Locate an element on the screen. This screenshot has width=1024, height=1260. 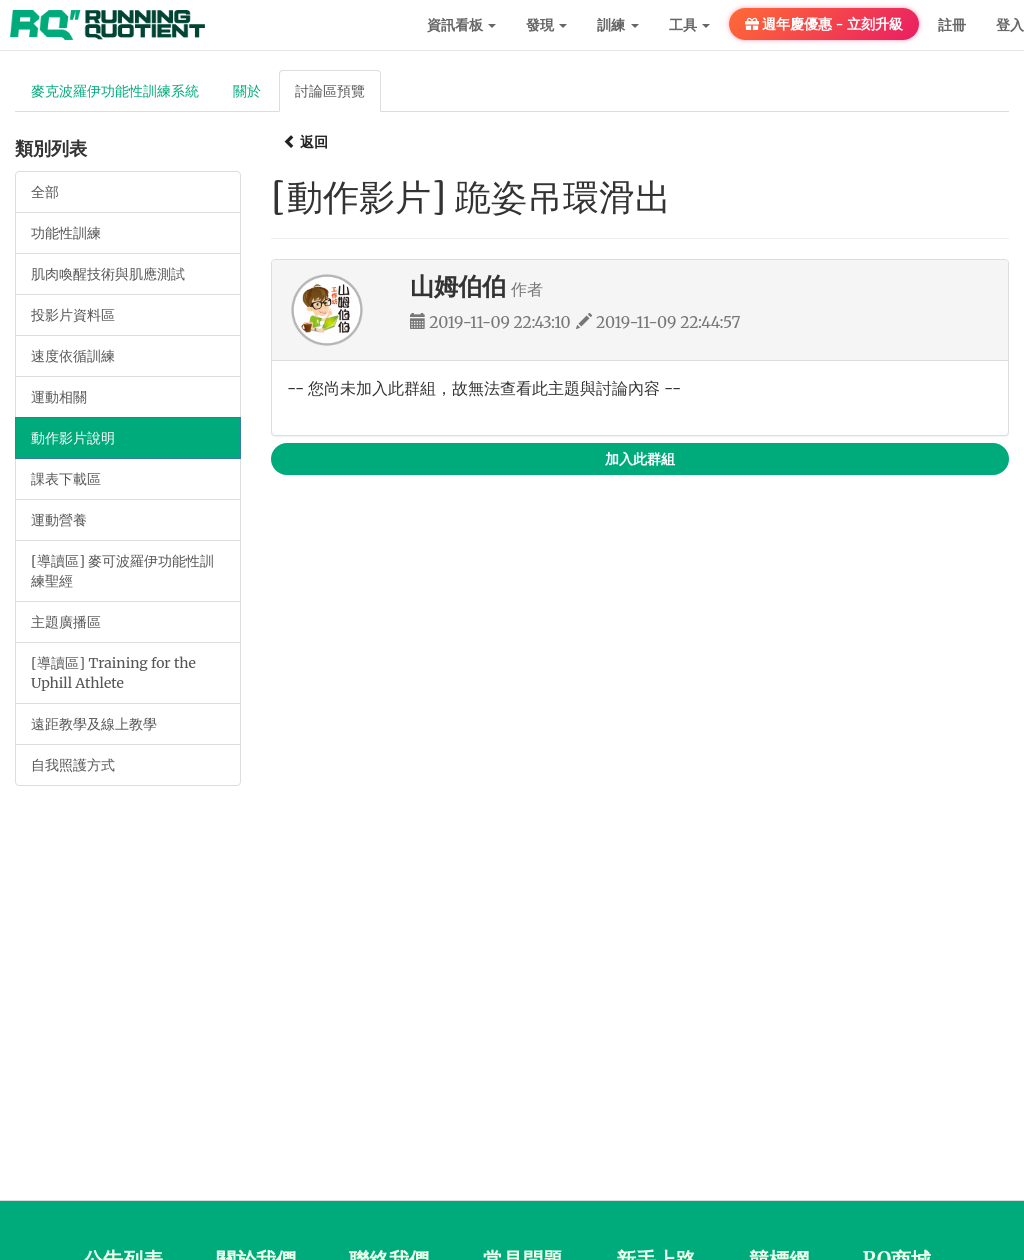
運動營養 is located at coordinates (59, 520).